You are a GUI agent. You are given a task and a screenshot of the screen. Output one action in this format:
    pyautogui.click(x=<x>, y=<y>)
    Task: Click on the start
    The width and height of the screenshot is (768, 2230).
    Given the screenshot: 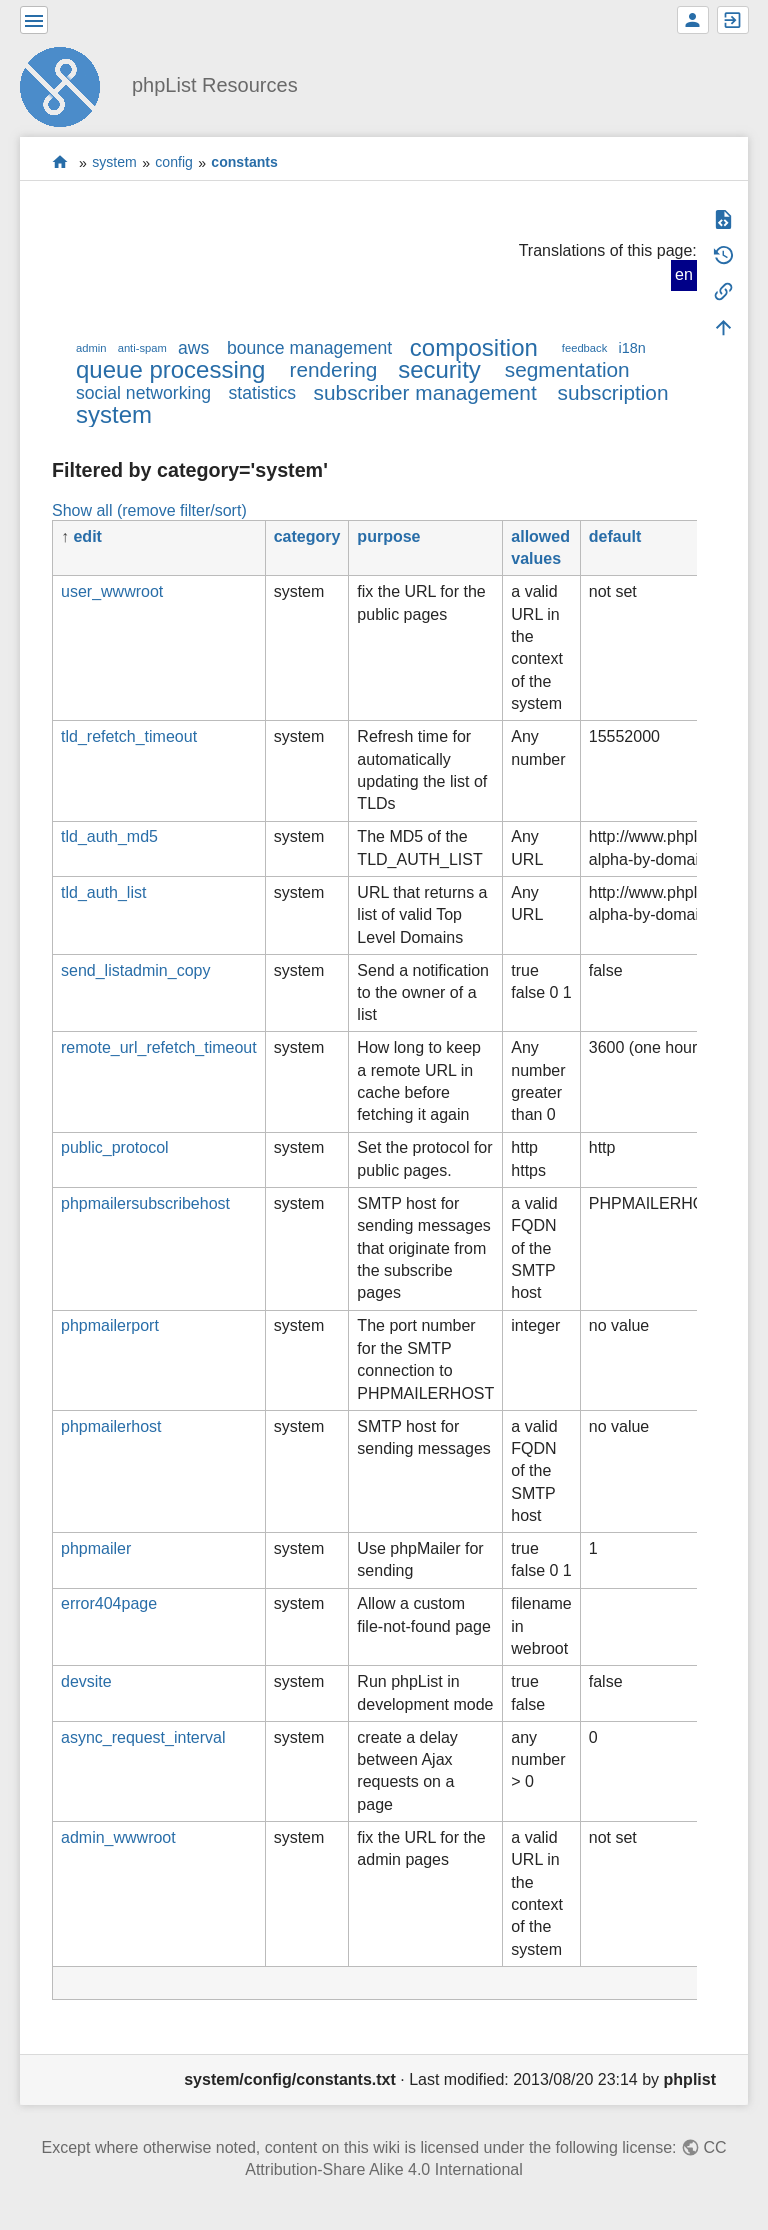 What is the action you would take?
    pyautogui.click(x=60, y=162)
    